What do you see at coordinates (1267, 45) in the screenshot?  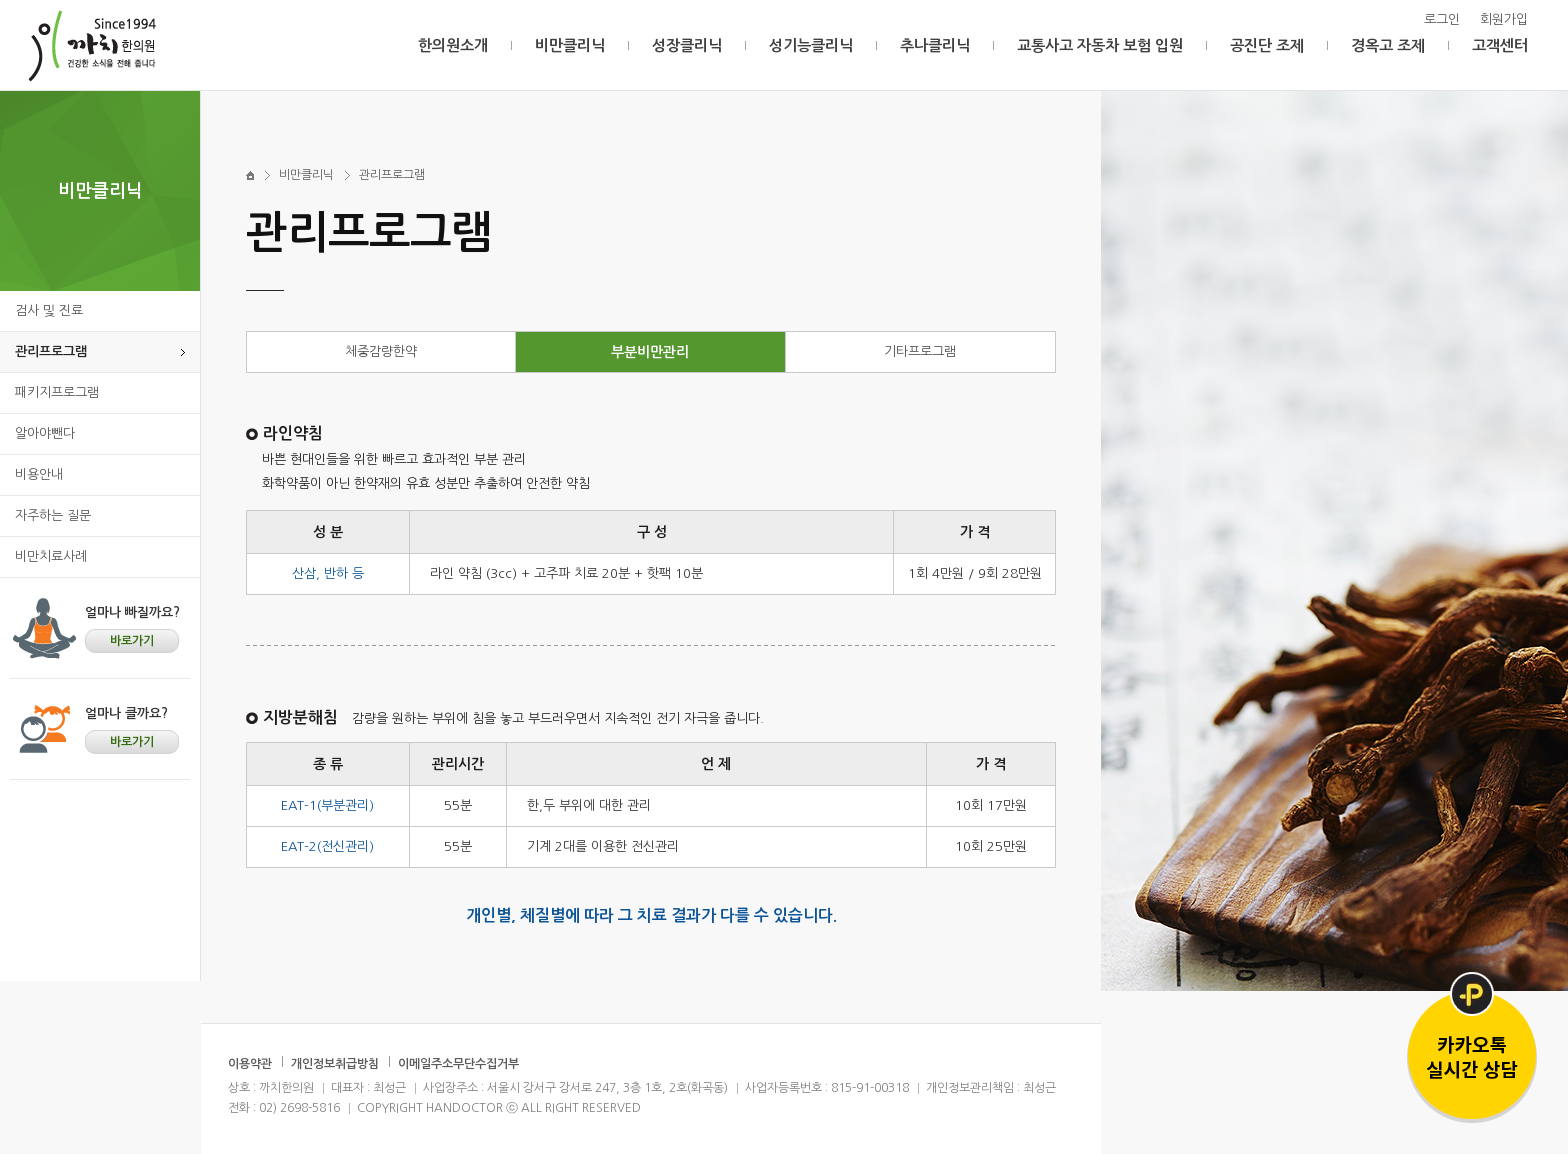 I see `공진단 조제` at bounding box center [1267, 45].